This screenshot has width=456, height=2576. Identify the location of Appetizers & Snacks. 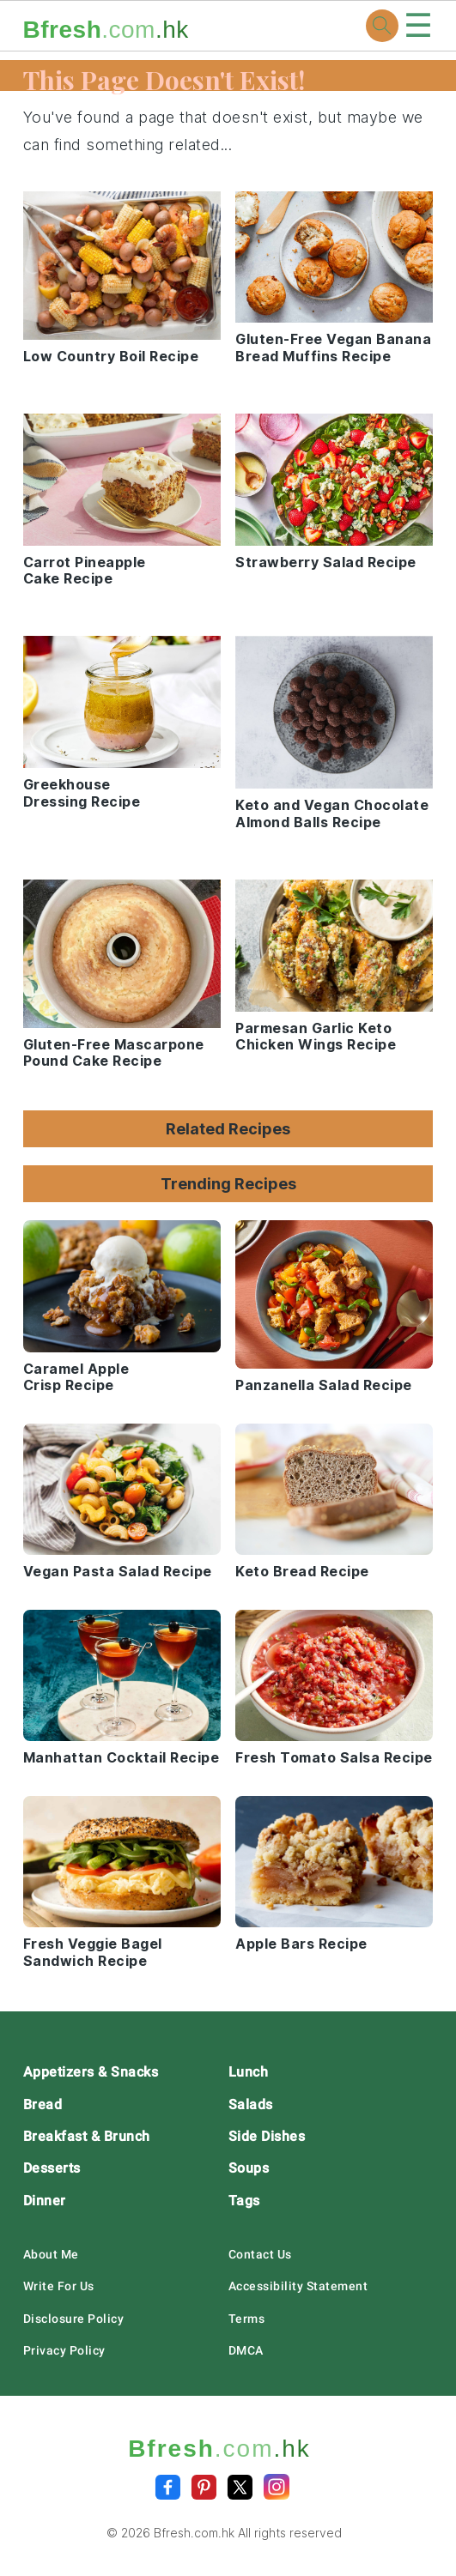
(91, 2072).